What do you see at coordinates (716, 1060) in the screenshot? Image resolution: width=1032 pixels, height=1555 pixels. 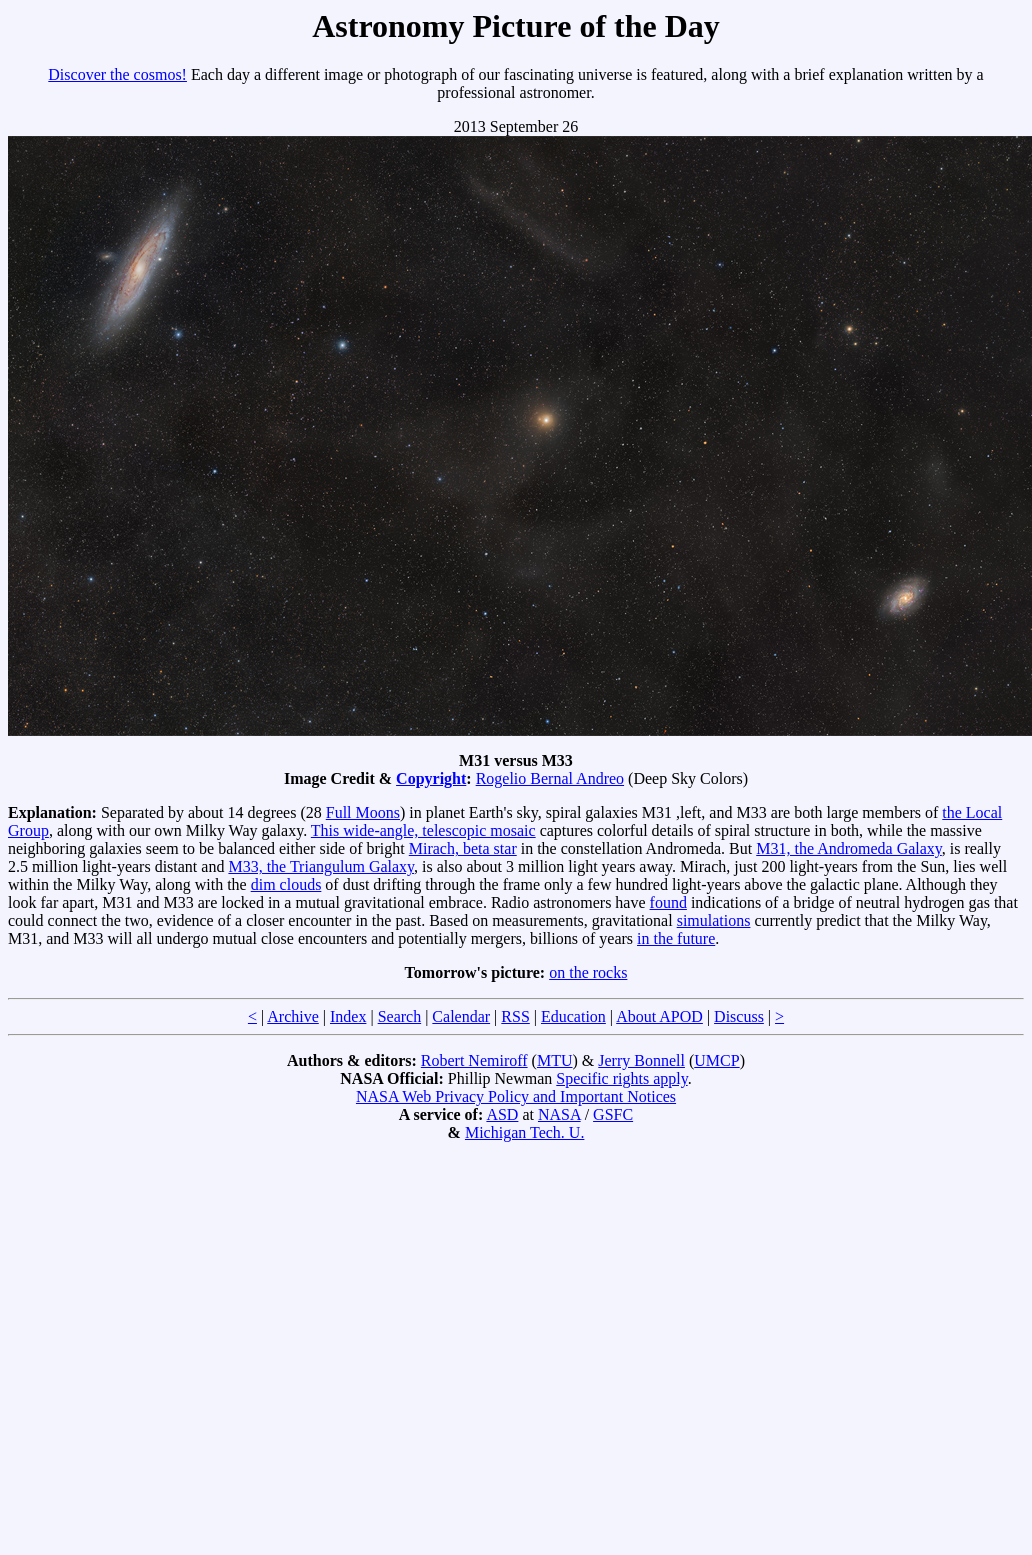 I see `UMCP` at bounding box center [716, 1060].